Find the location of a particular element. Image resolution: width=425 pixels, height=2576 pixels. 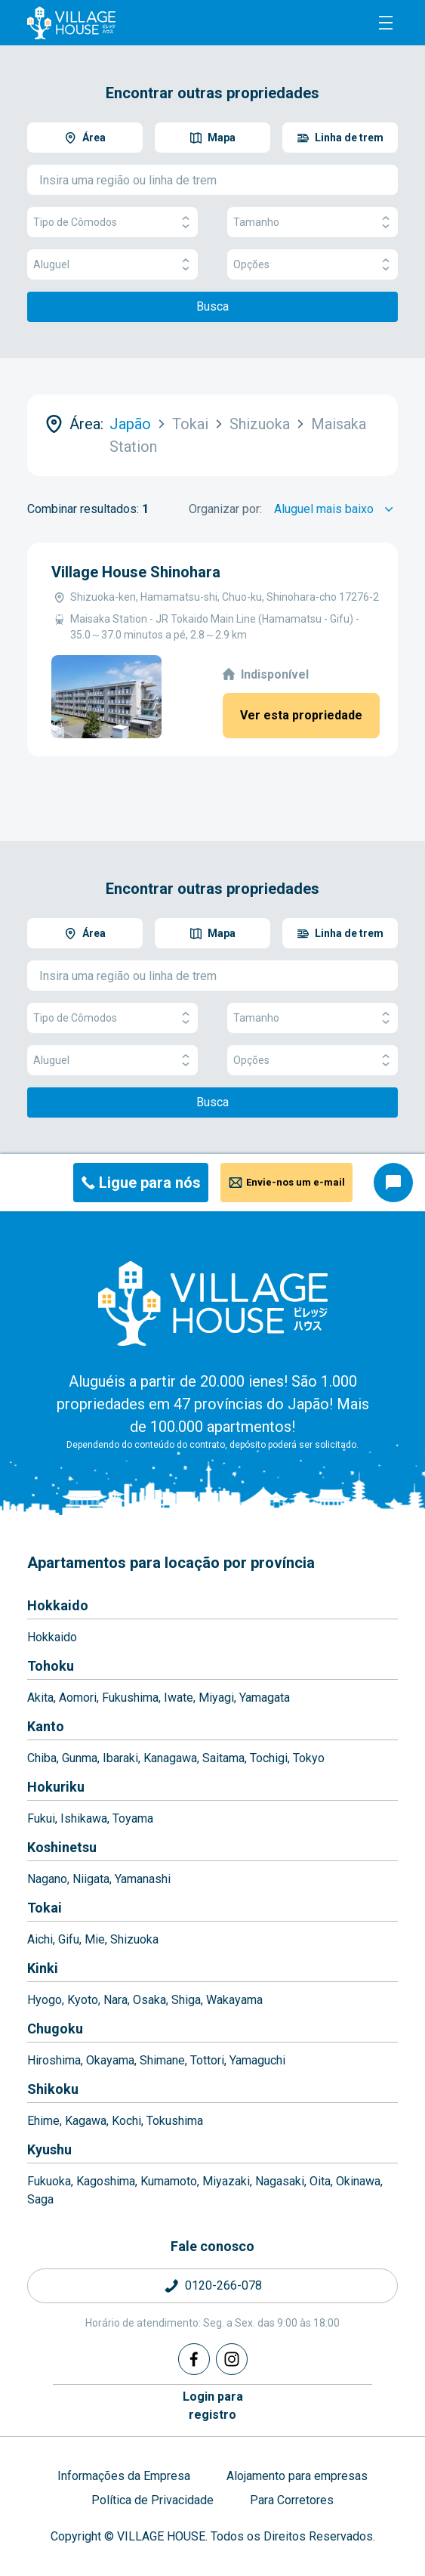

[Facebook] is located at coordinates (194, 2359).